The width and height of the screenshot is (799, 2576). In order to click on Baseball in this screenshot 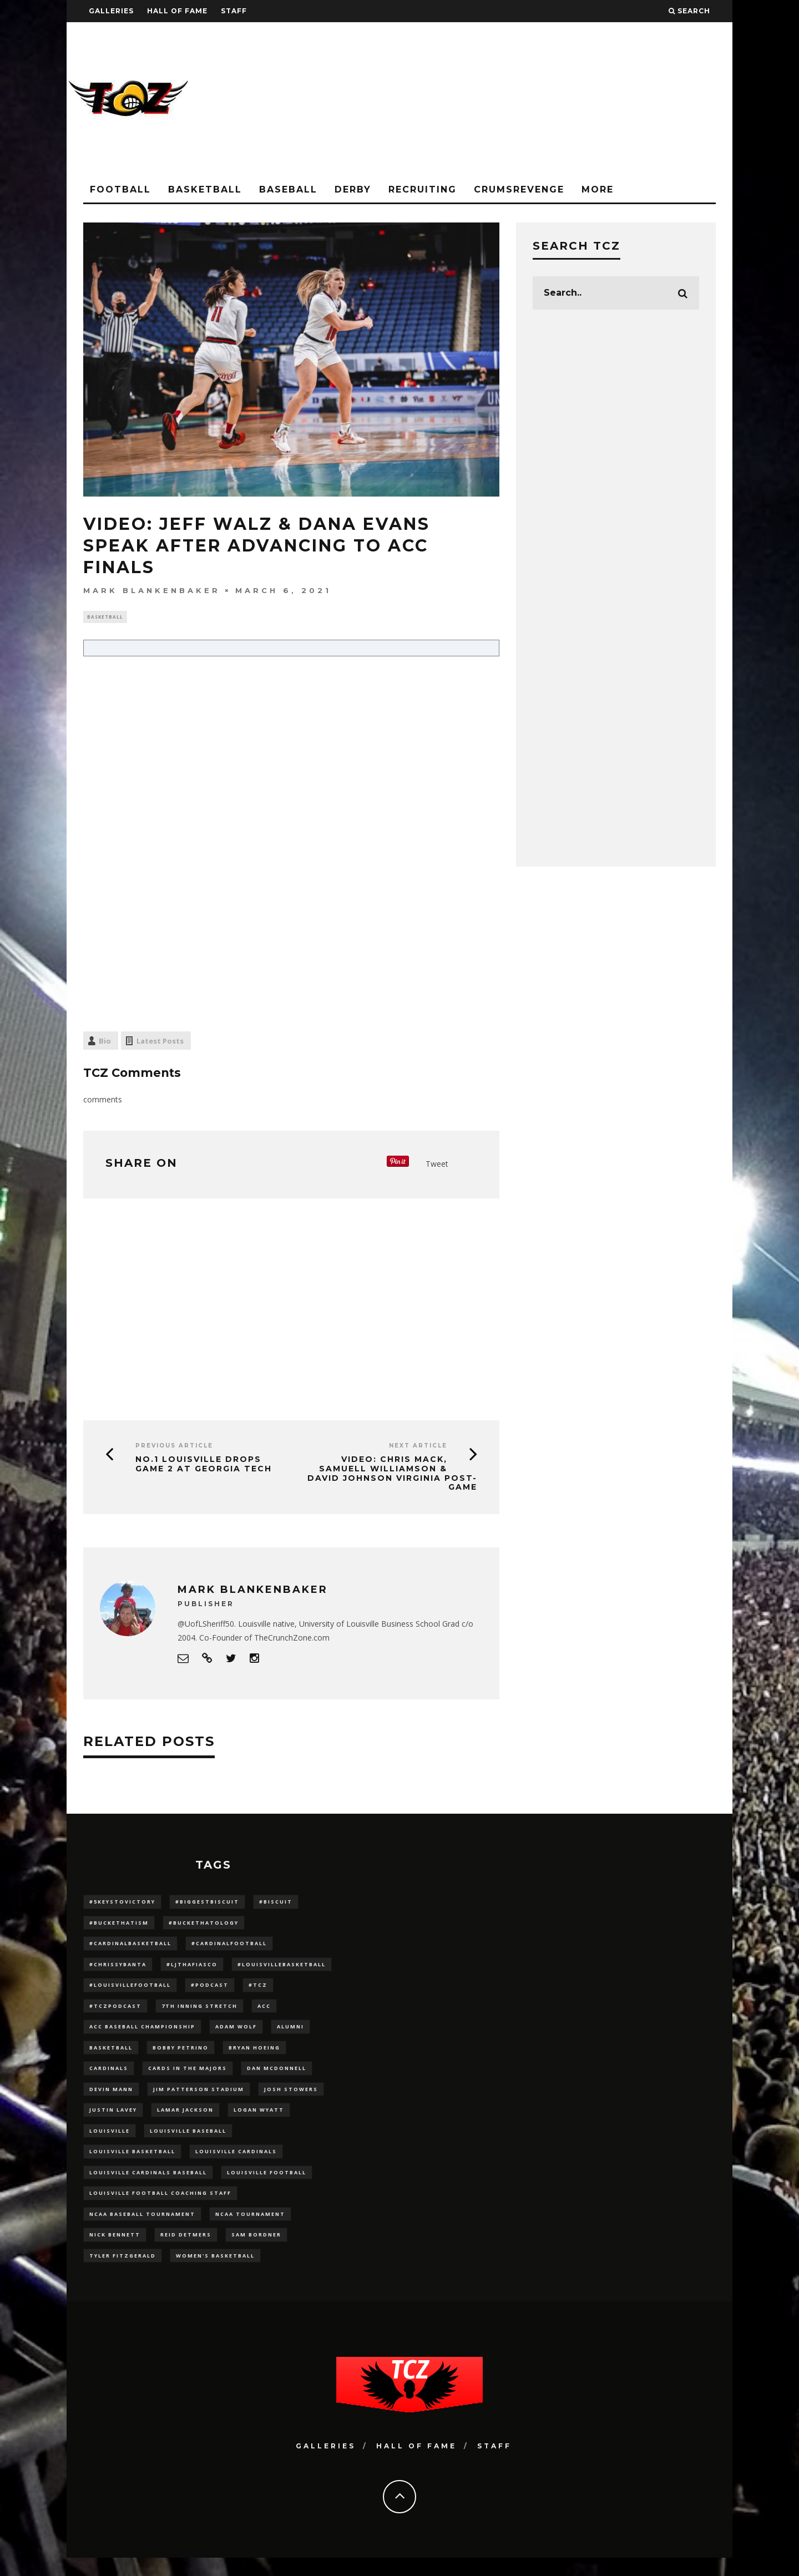, I will do `click(288, 189)`.